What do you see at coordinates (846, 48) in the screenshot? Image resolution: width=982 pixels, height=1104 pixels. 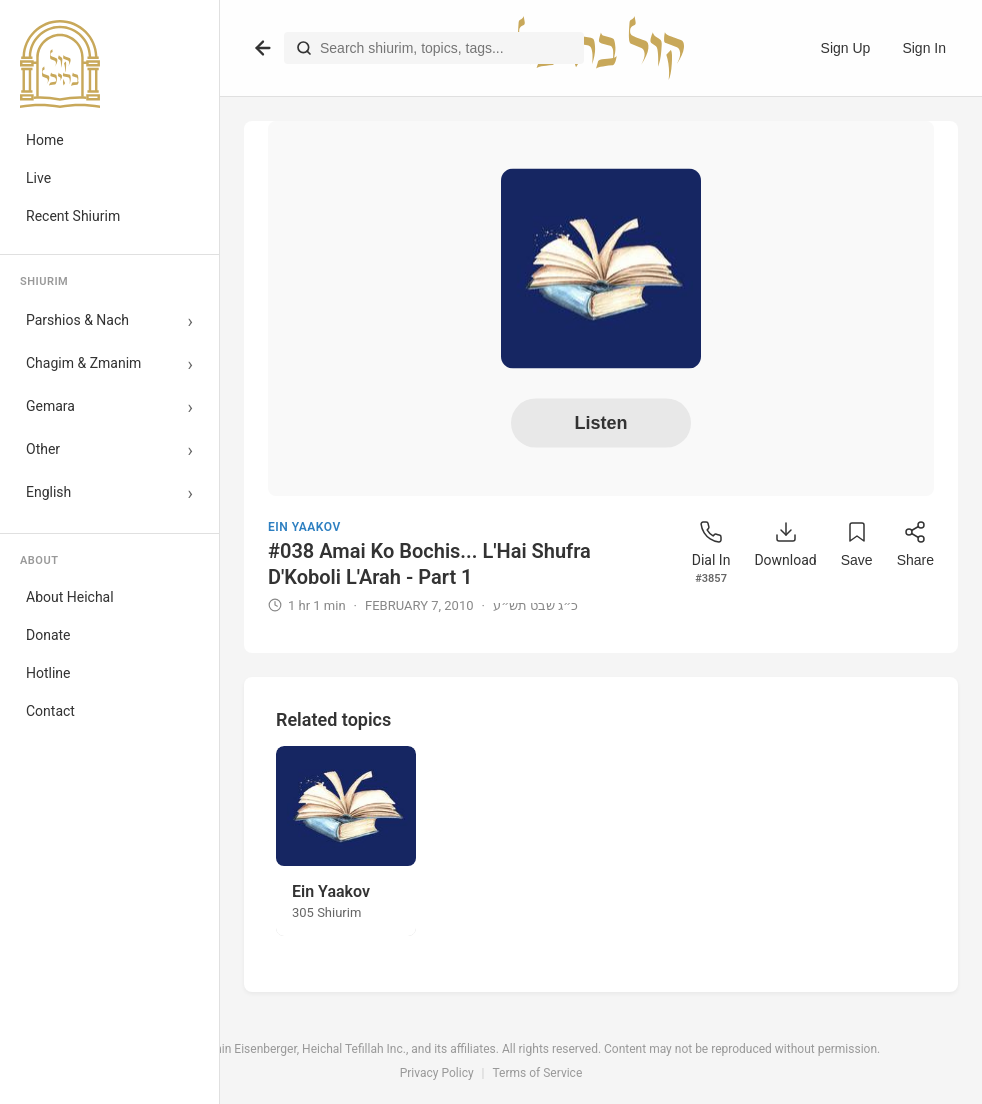 I see `Sign Up` at bounding box center [846, 48].